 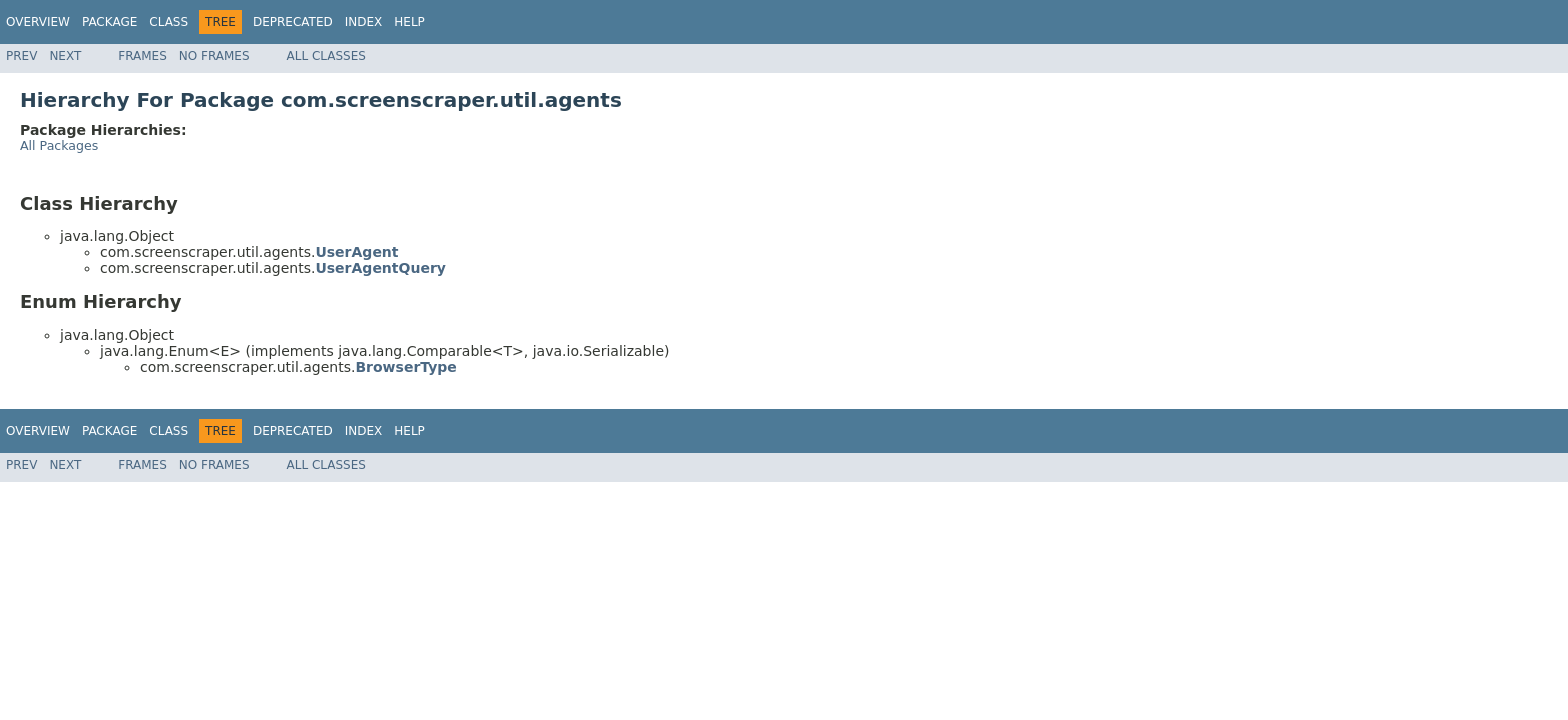 What do you see at coordinates (409, 22) in the screenshot?
I see `Help` at bounding box center [409, 22].